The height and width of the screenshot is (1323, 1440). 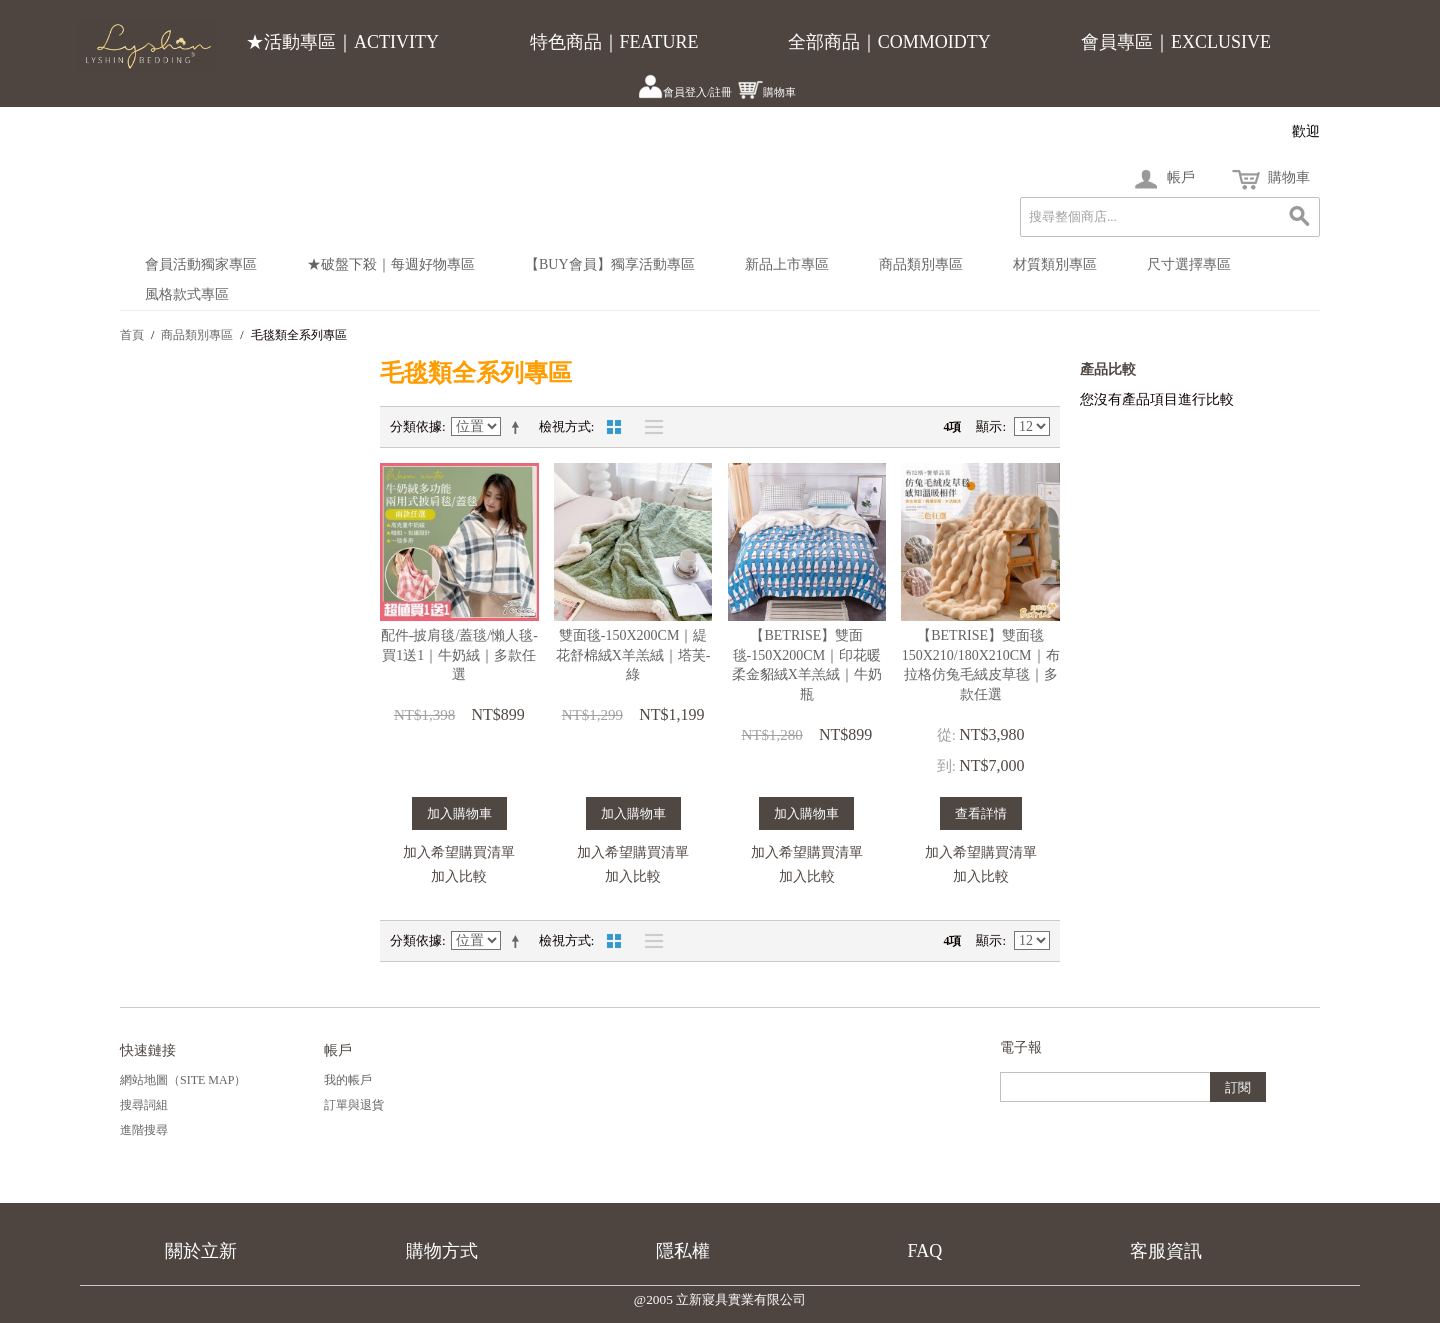 I want to click on 尺寸選擇專區, so click(x=1189, y=264).